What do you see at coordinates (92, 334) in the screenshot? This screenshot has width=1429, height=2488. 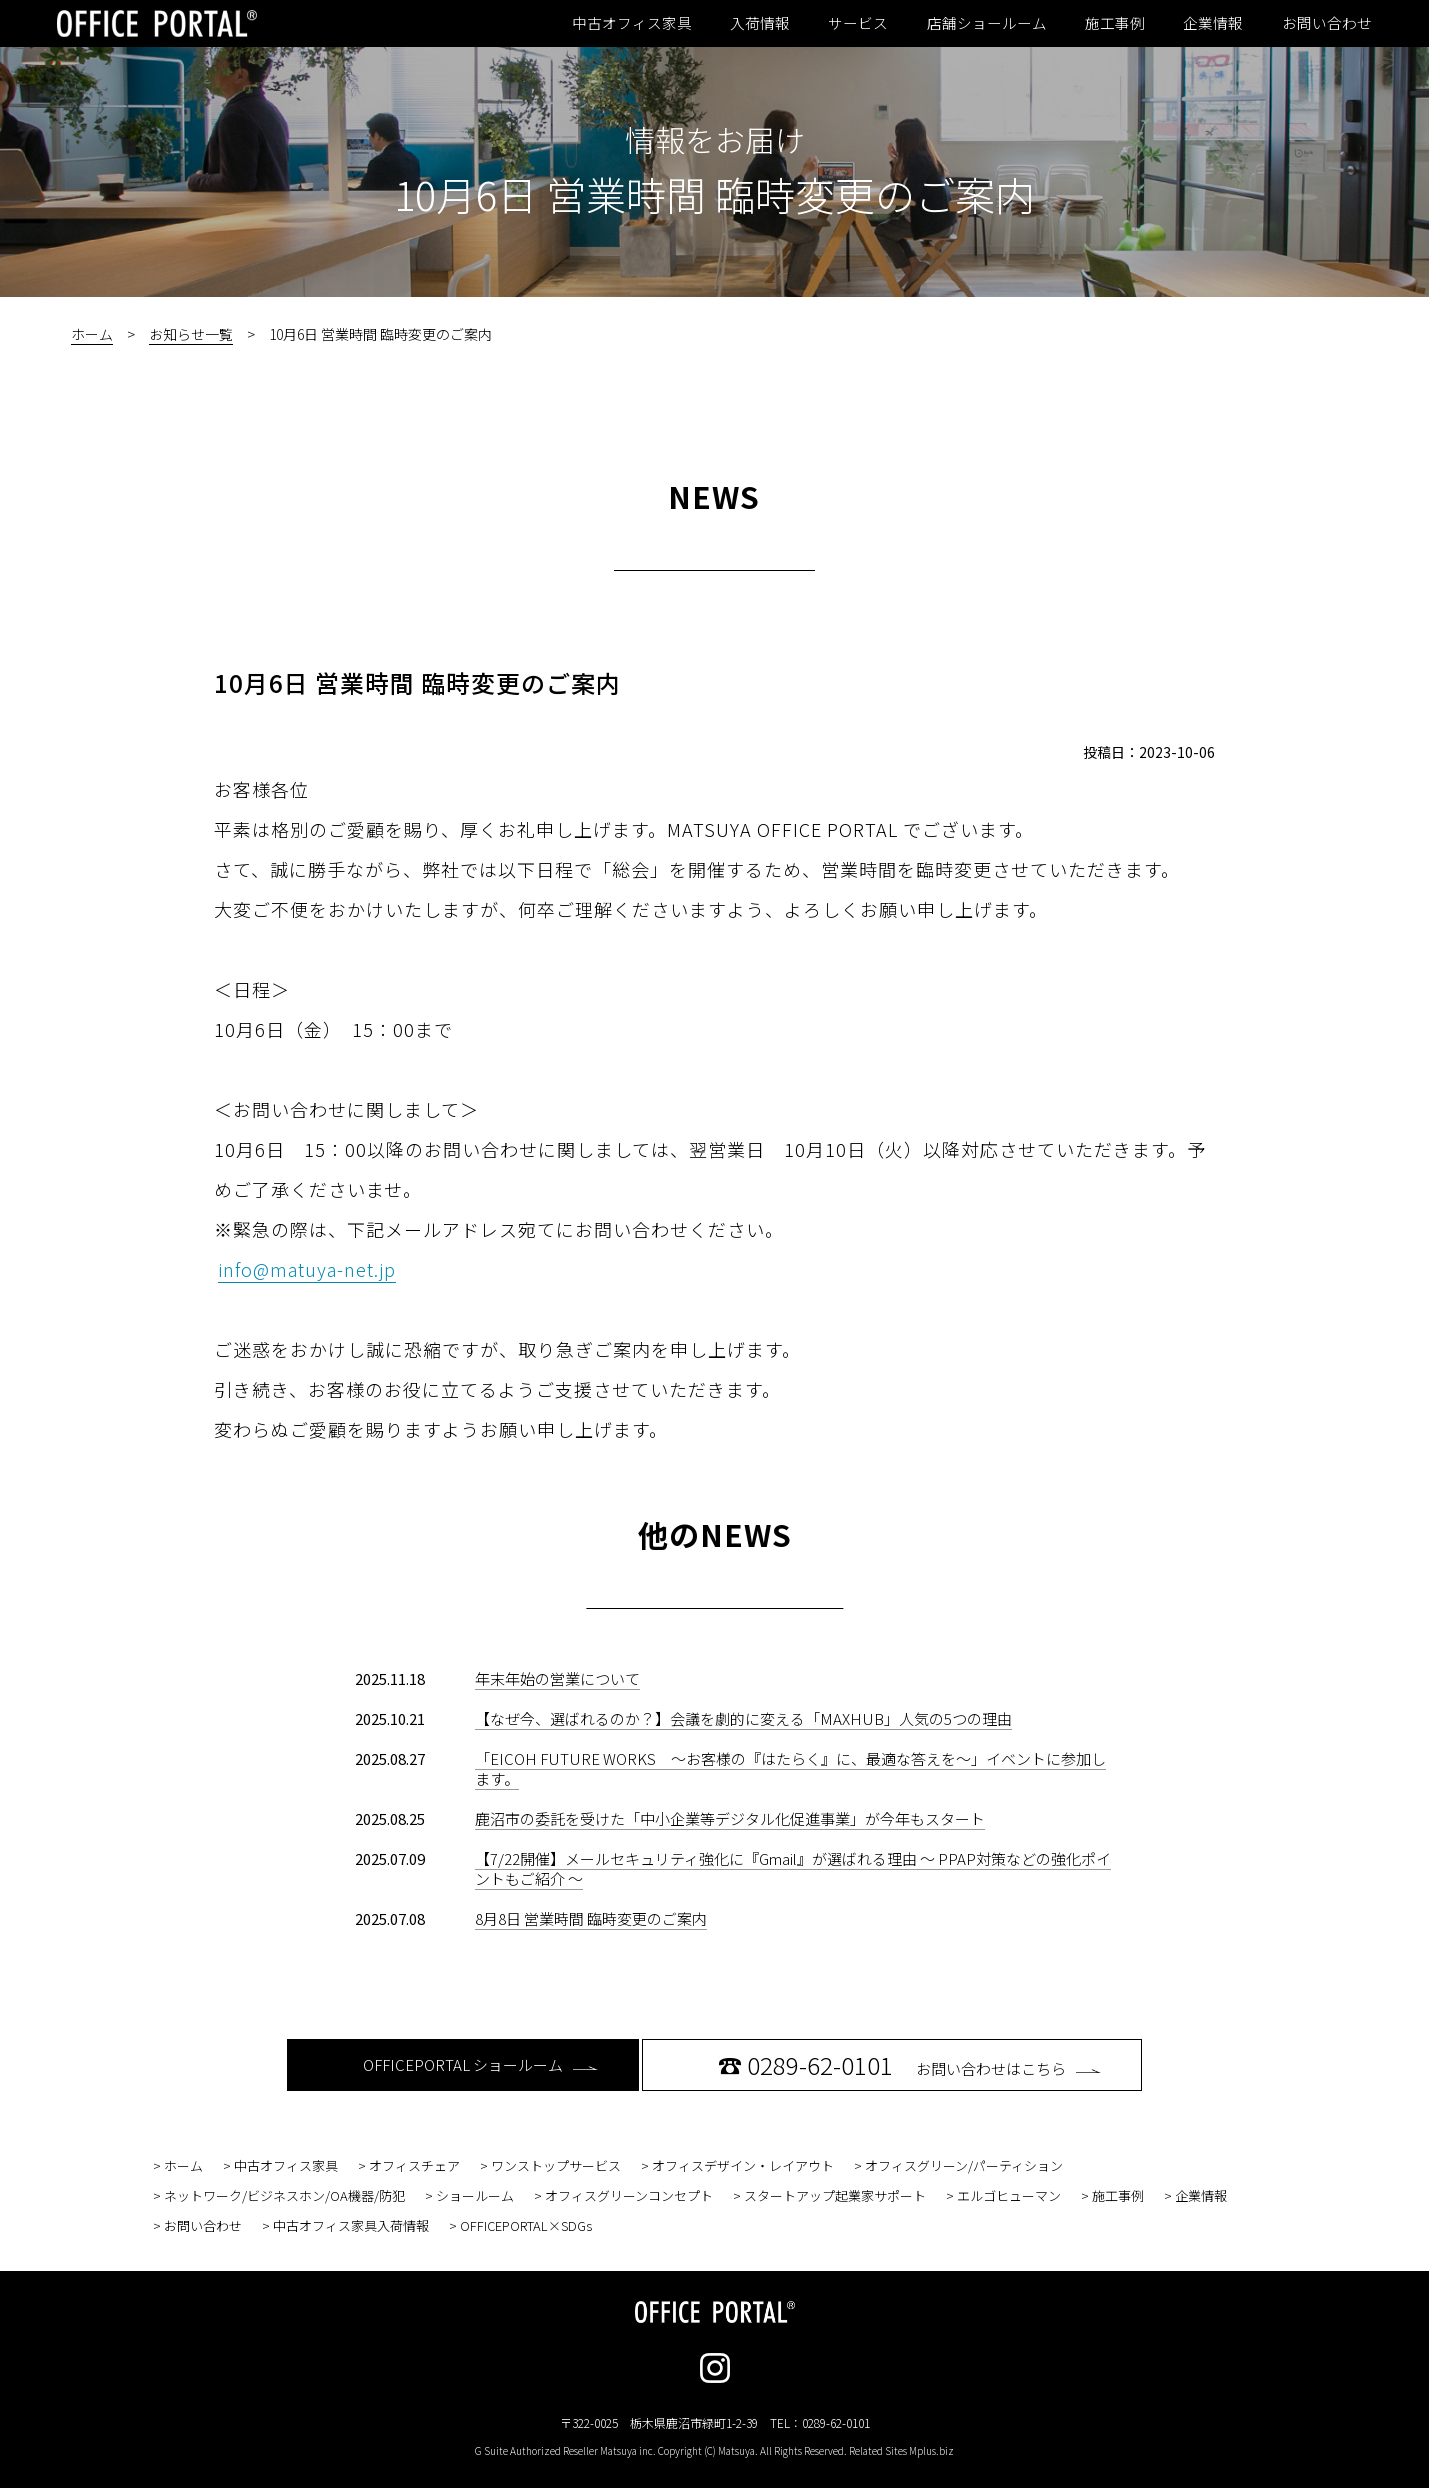 I see `ホーム` at bounding box center [92, 334].